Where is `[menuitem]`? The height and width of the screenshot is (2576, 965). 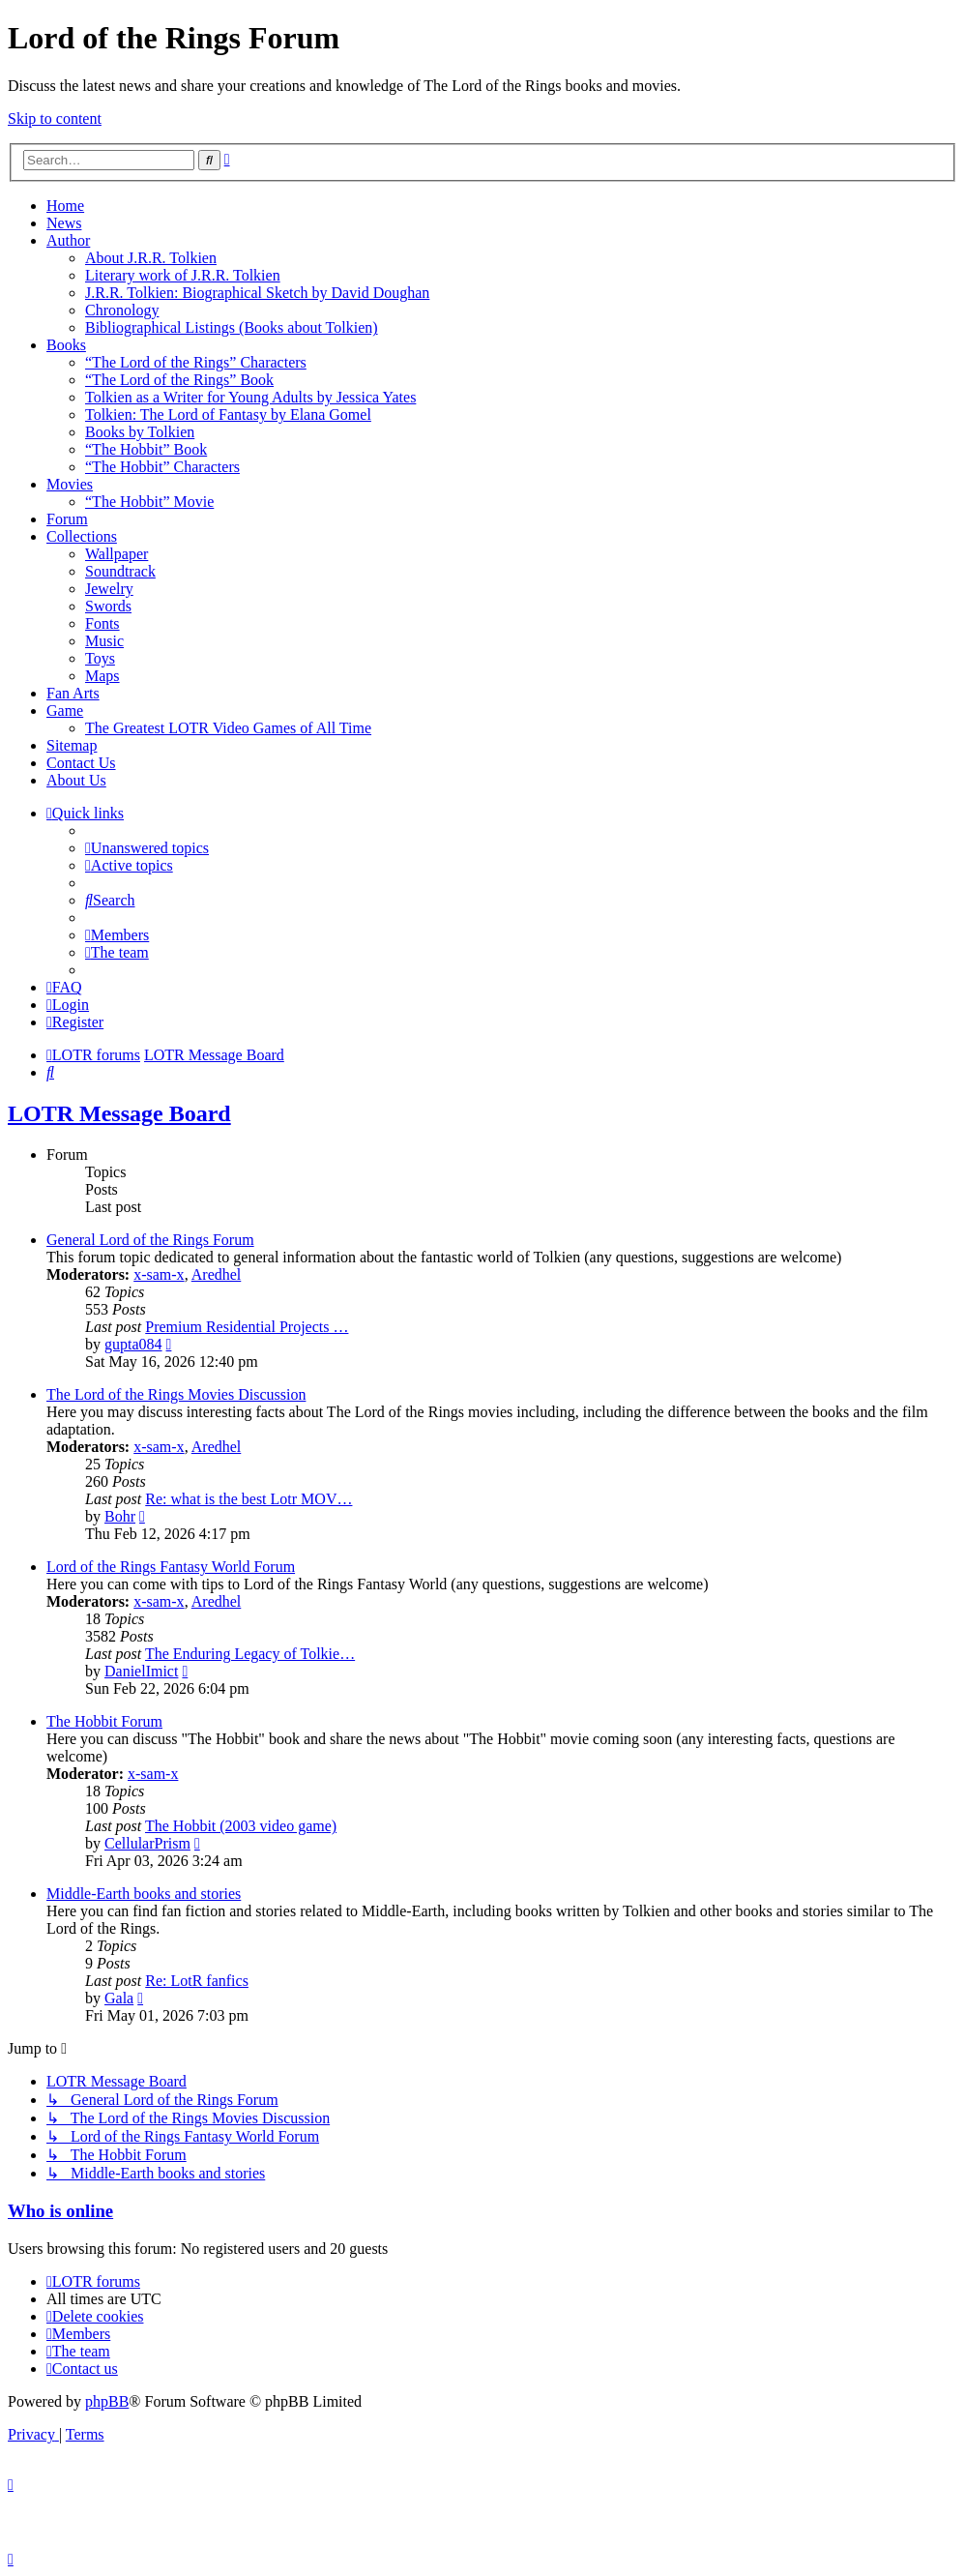 [menuitem] is located at coordinates (147, 848).